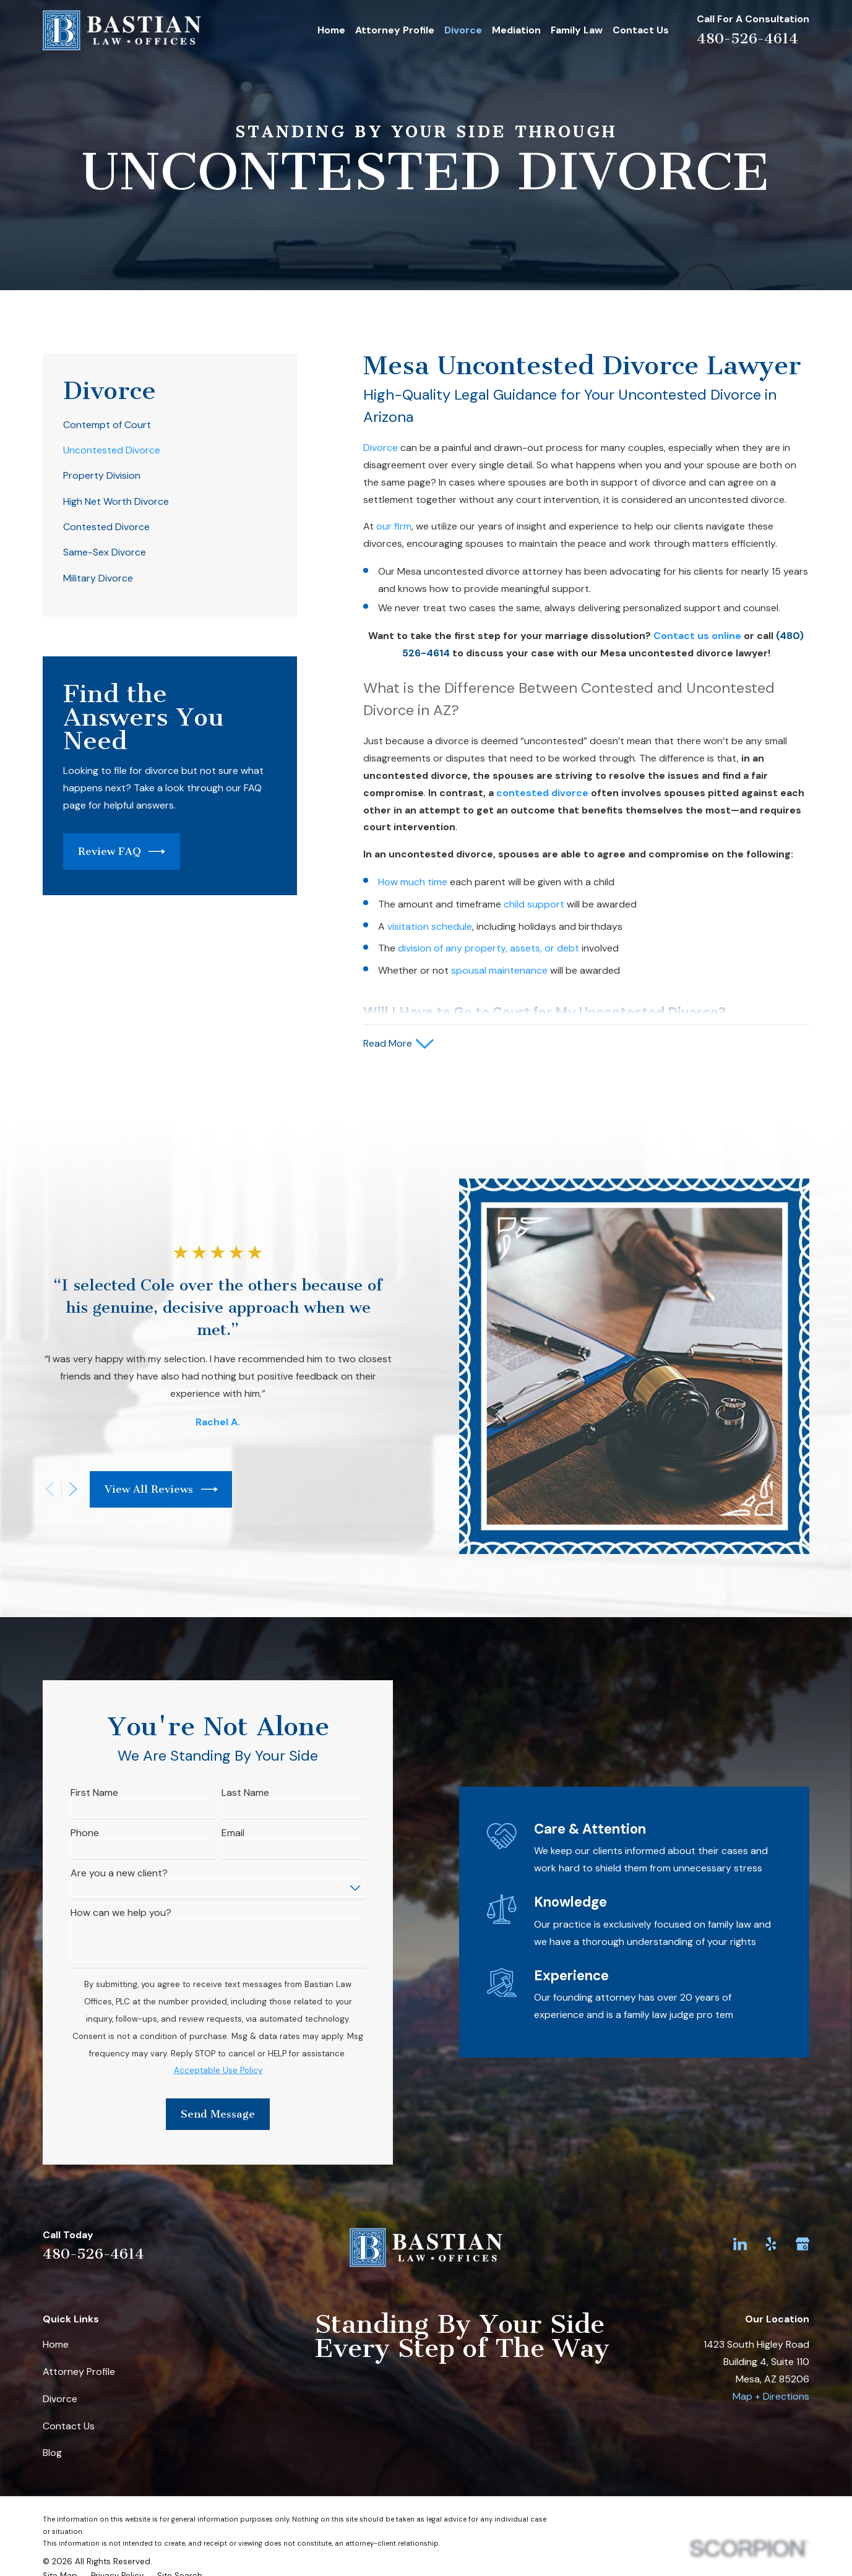 This screenshot has height=2576, width=852. What do you see at coordinates (771, 2396) in the screenshot?
I see `Map + Directions` at bounding box center [771, 2396].